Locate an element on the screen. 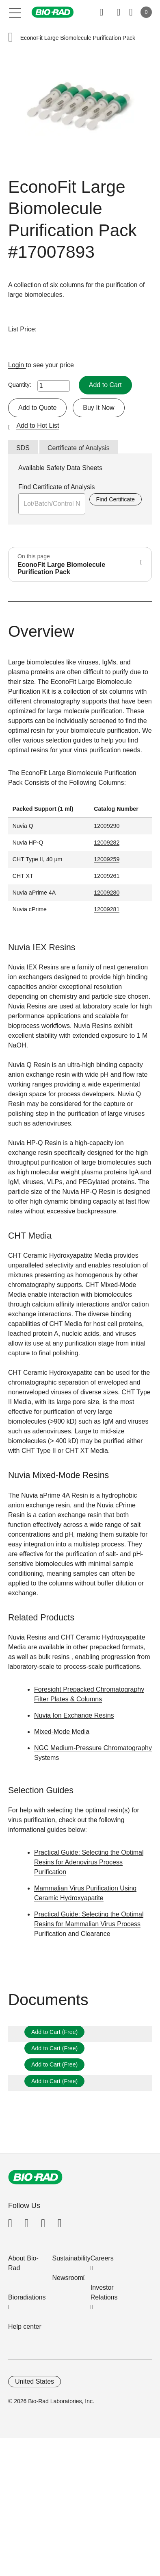  Investor Relations is located at coordinates (104, 2292).